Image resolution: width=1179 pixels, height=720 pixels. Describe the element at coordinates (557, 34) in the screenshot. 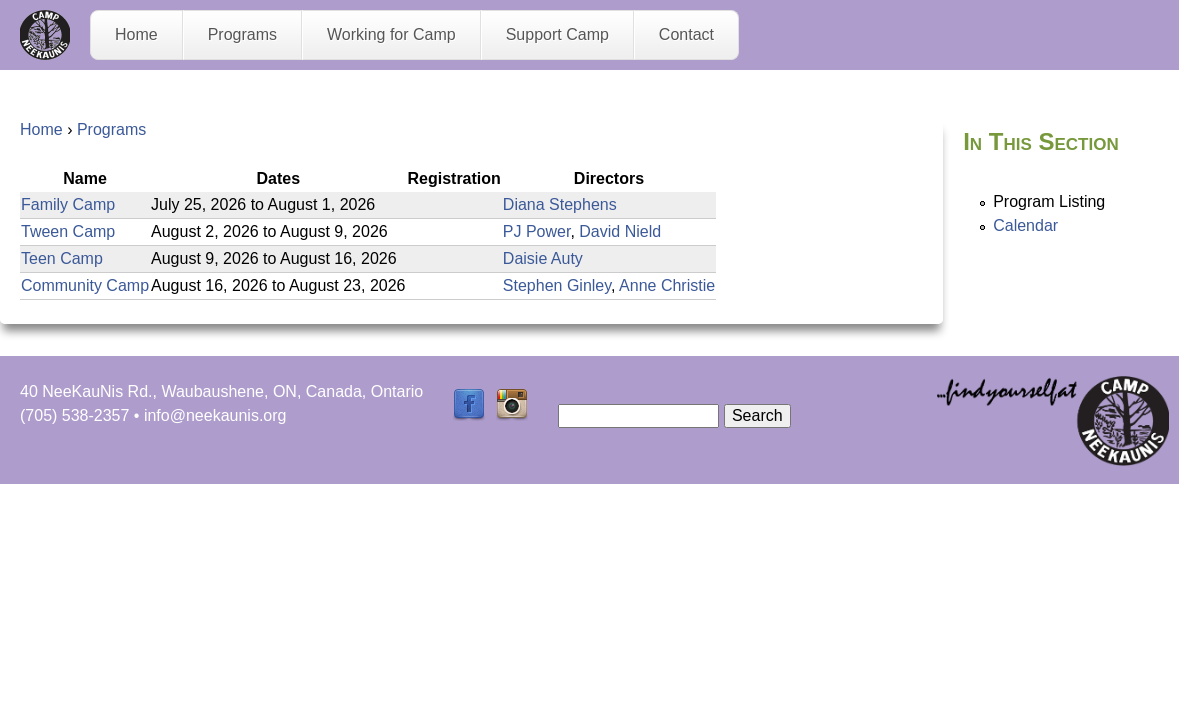

I see `Support Camp` at that location.